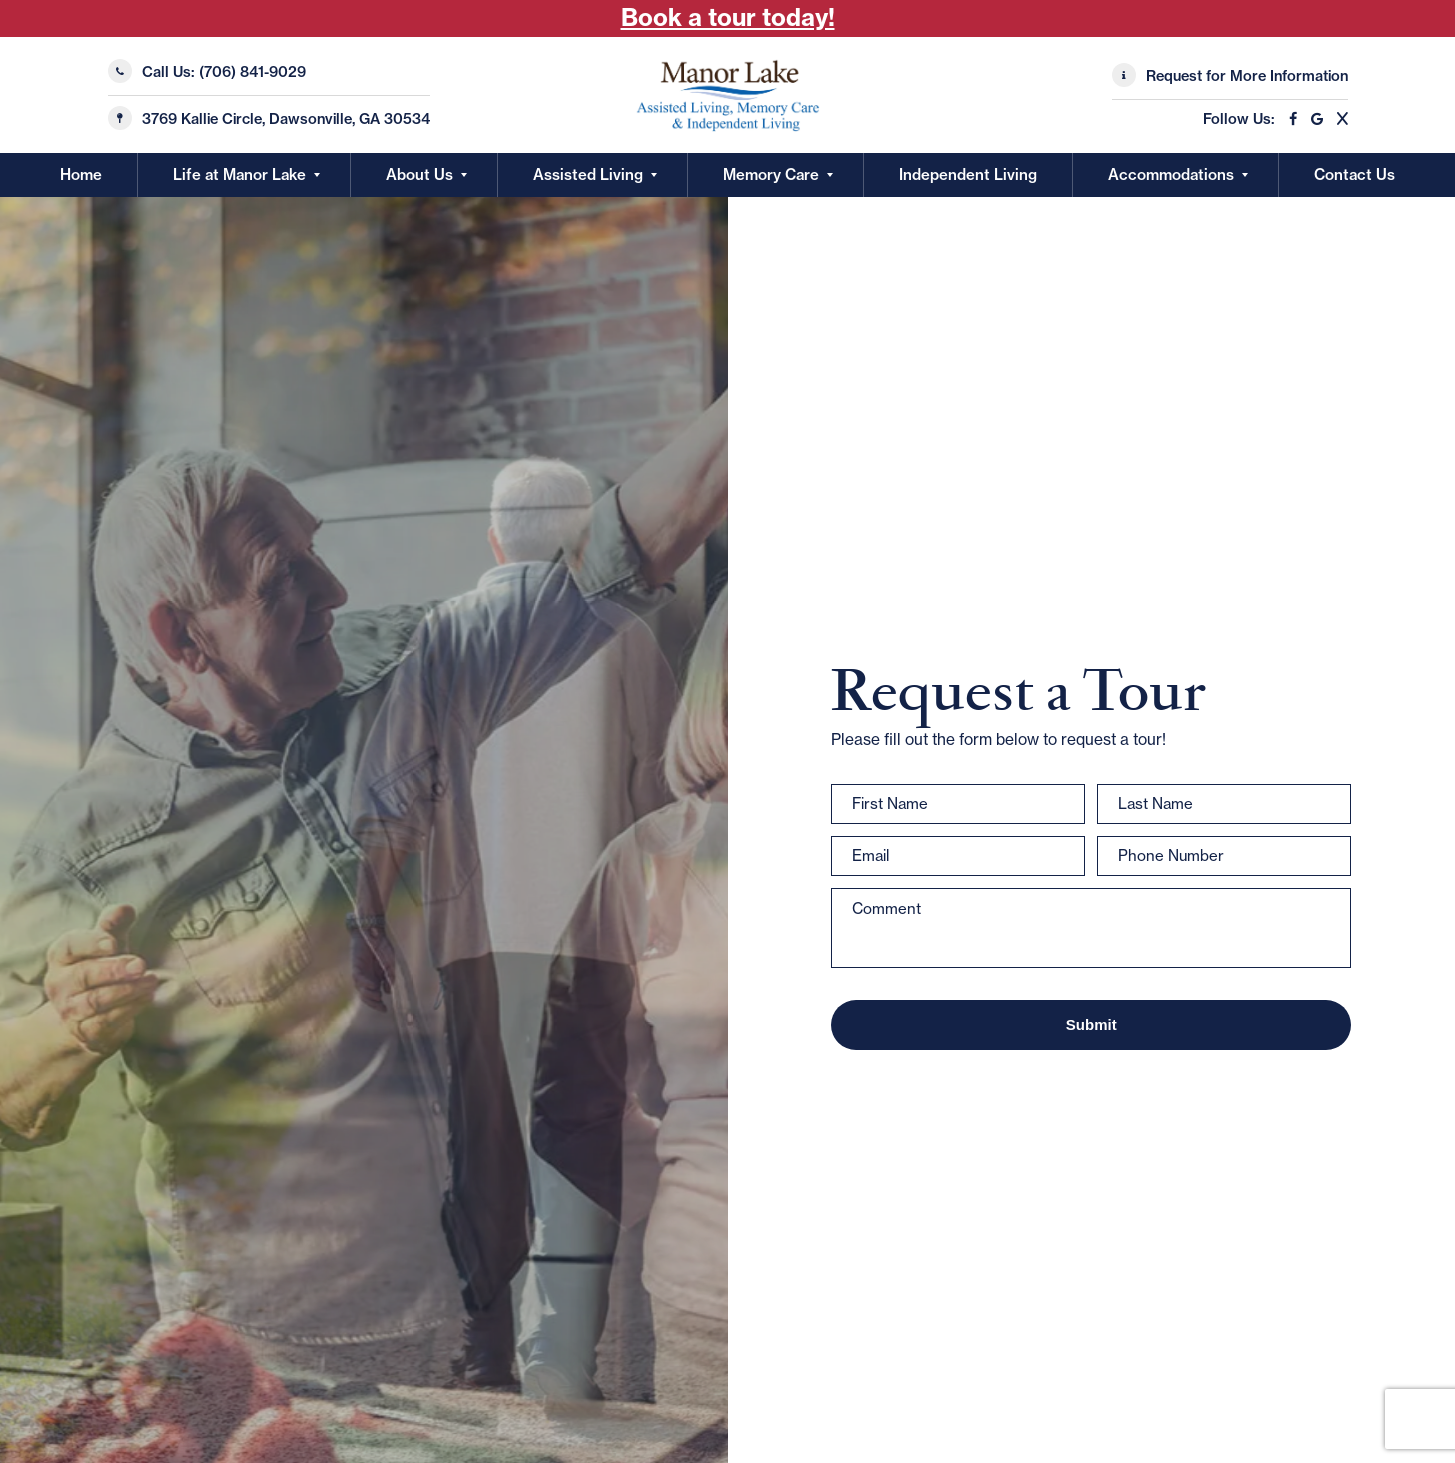 The image size is (1455, 1463). Describe the element at coordinates (1312, 119) in the screenshot. I see `[Google]` at that location.